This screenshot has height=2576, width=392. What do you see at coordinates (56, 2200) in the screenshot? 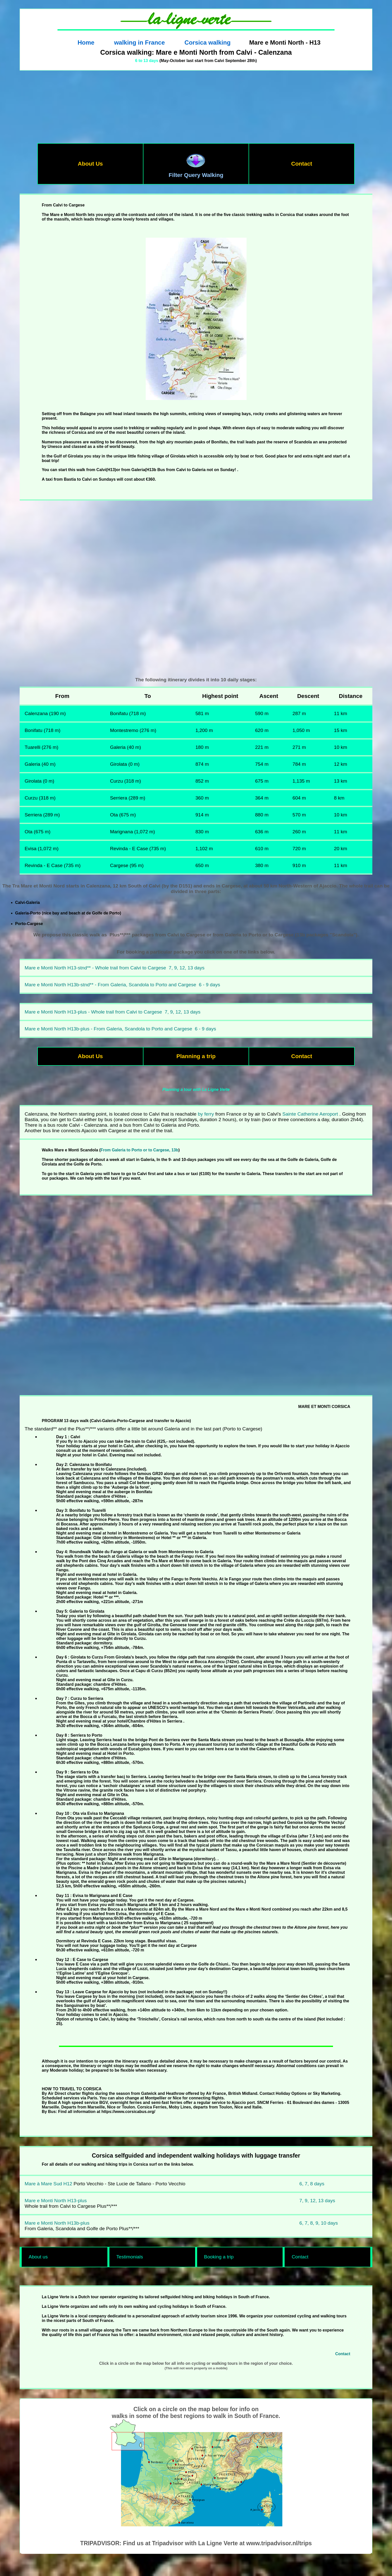
I see `Mare e Monti North H13-plus` at bounding box center [56, 2200].